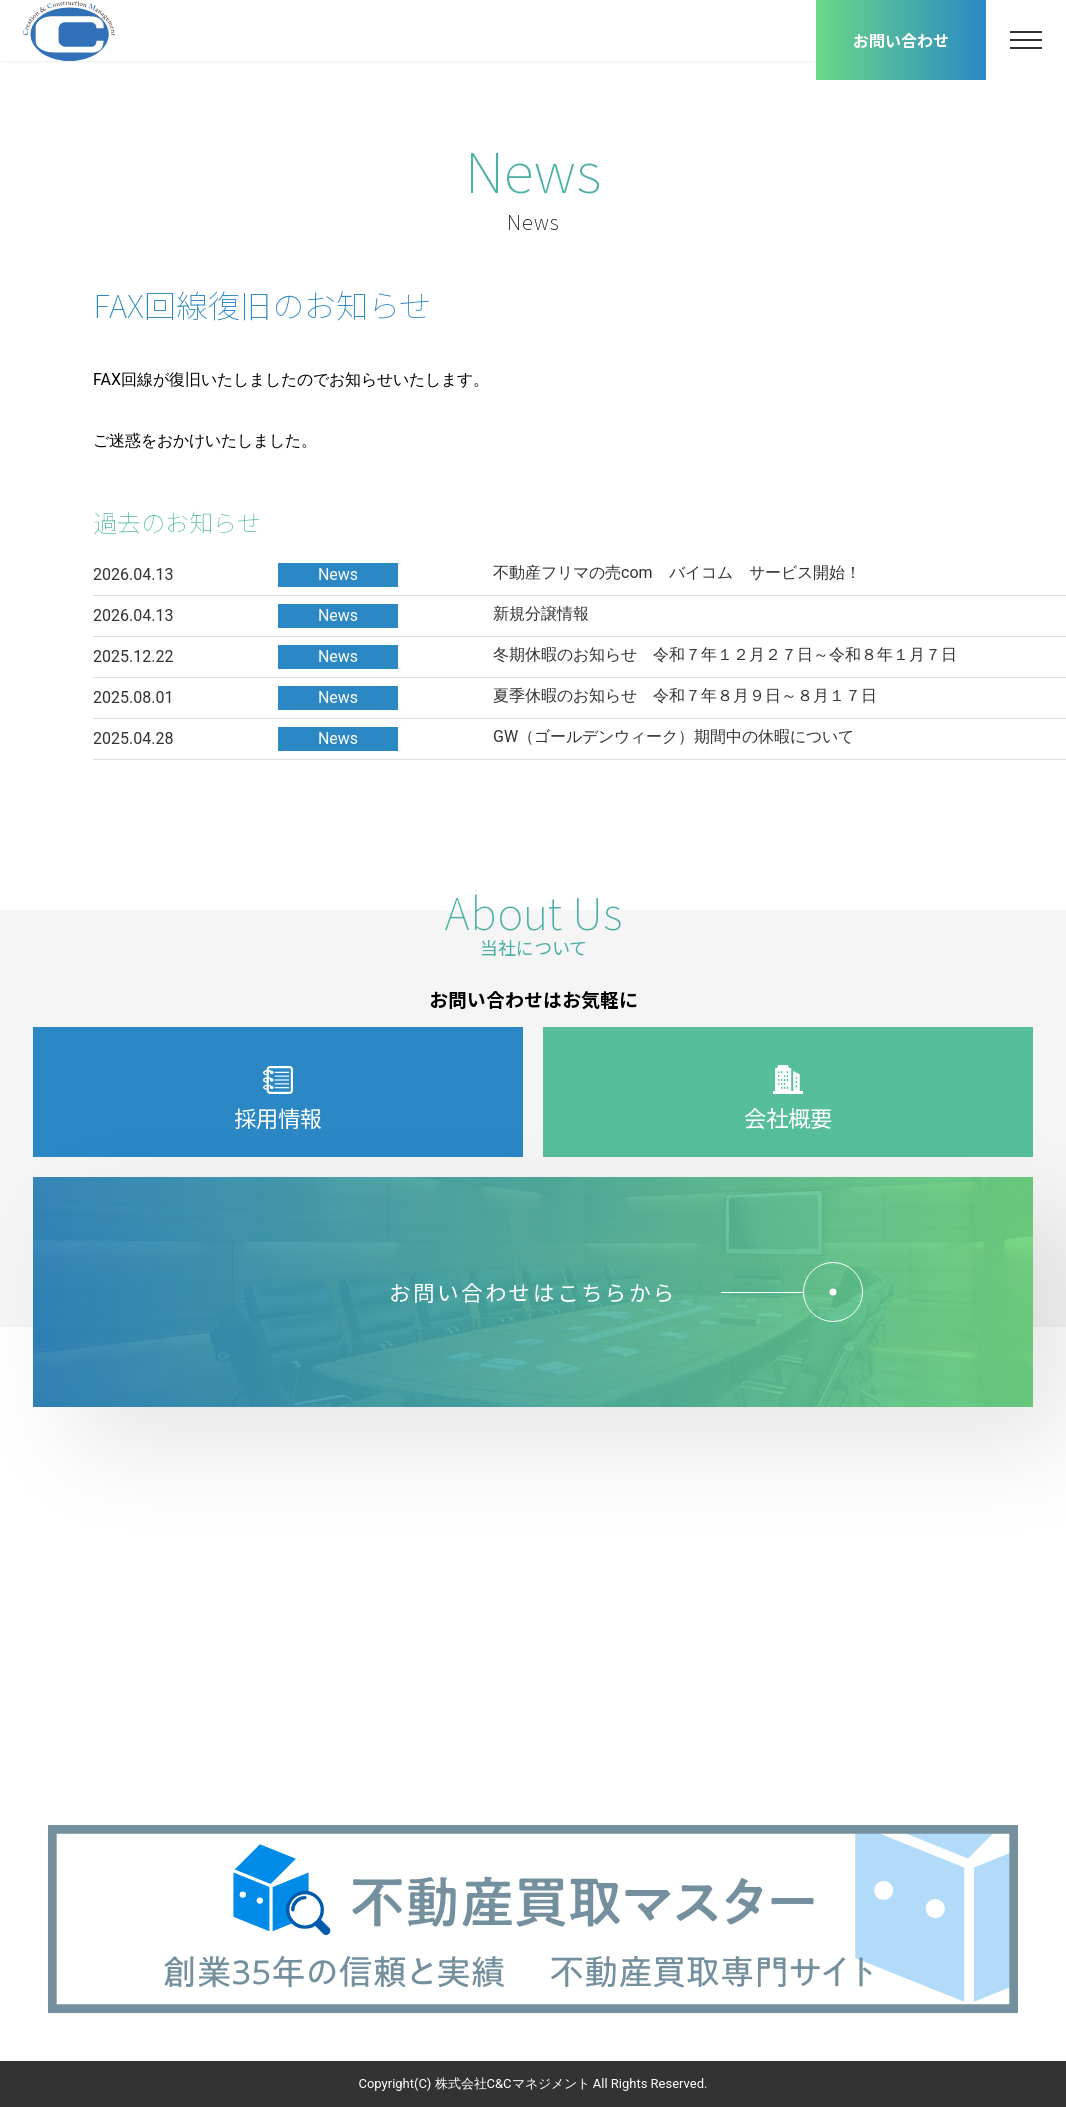 The image size is (1066, 2107). What do you see at coordinates (278, 1100) in the screenshot?
I see `採用情報` at bounding box center [278, 1100].